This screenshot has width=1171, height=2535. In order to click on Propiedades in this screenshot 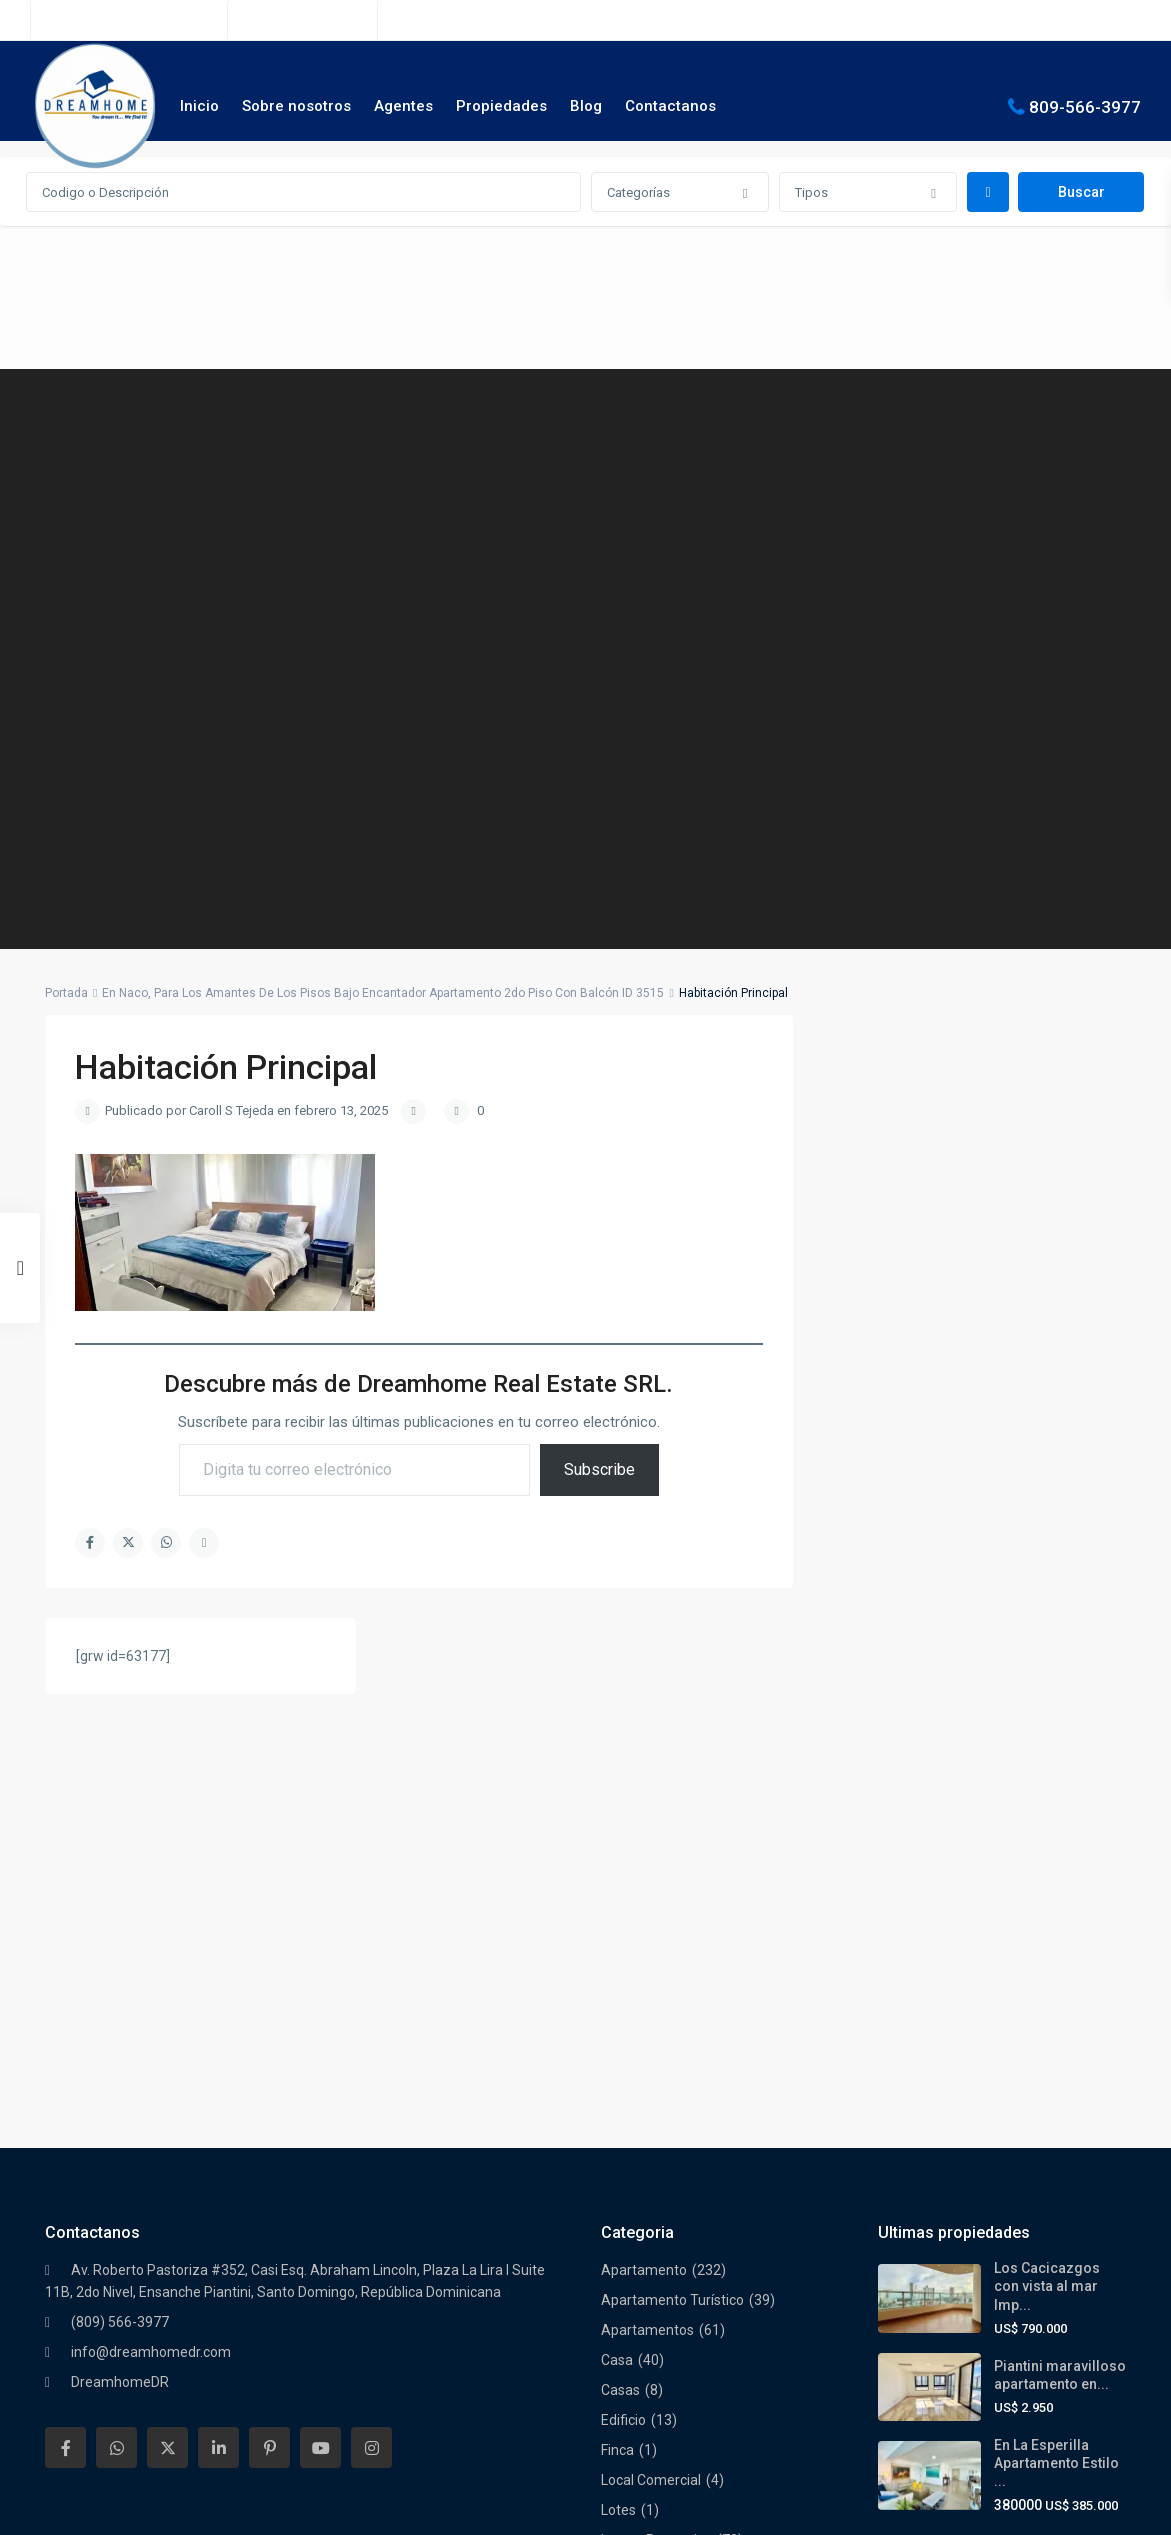, I will do `click(501, 106)`.